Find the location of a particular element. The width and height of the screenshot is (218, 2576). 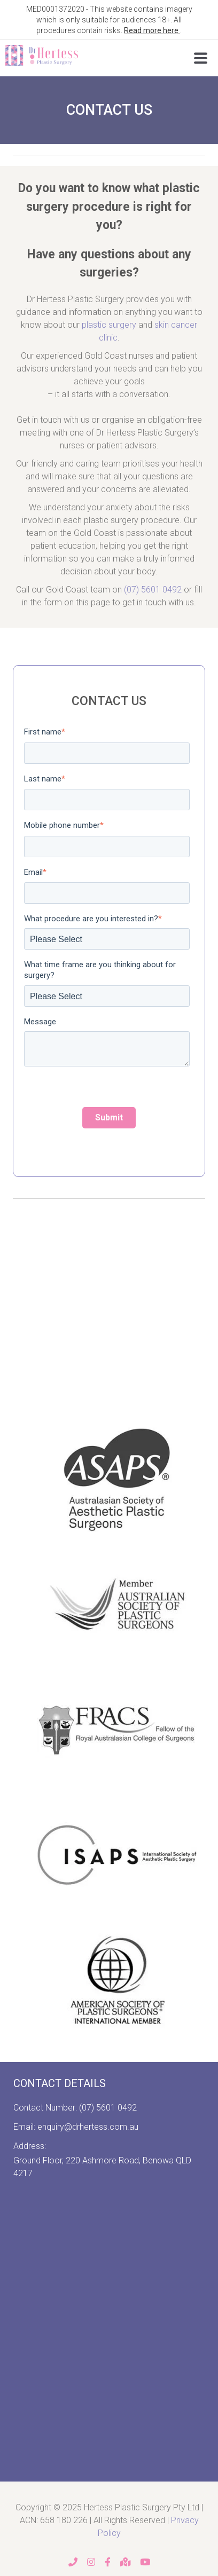

enquiry@drhertess.com.au is located at coordinates (87, 2127).